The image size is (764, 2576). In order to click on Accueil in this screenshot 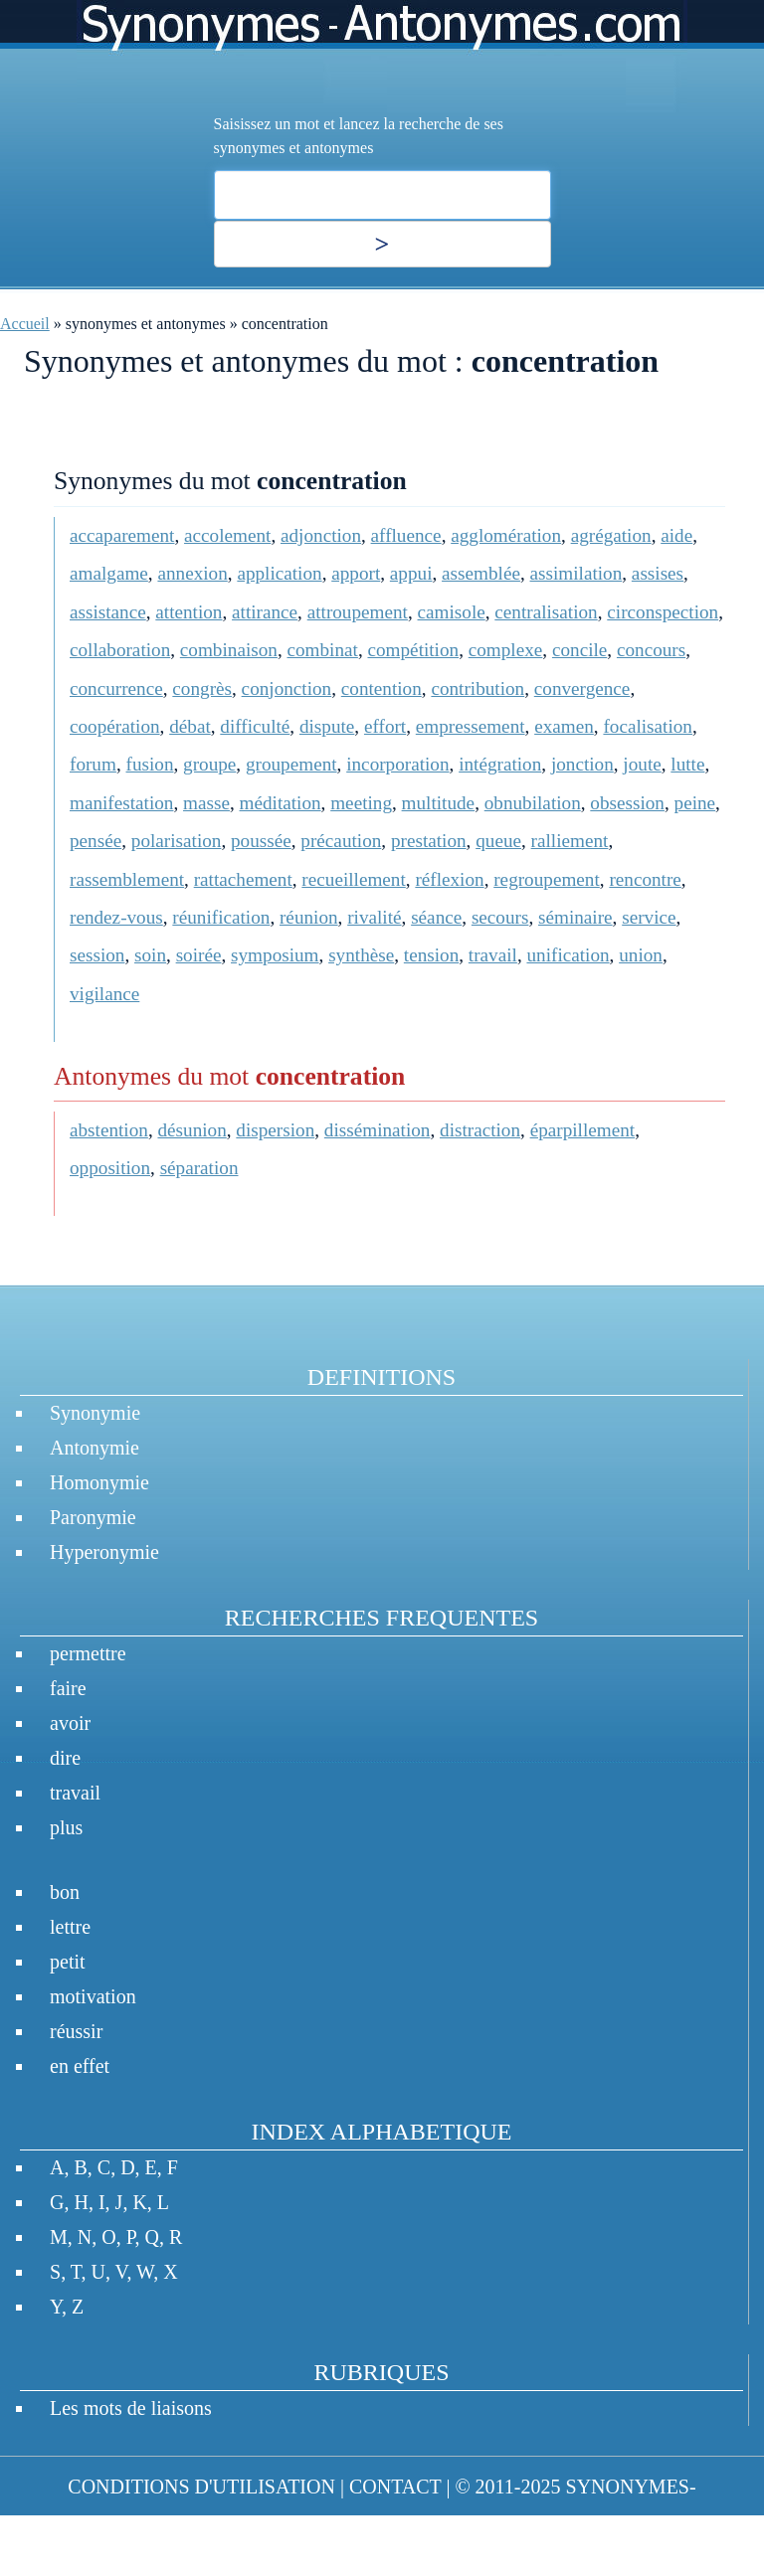, I will do `click(25, 323)`.